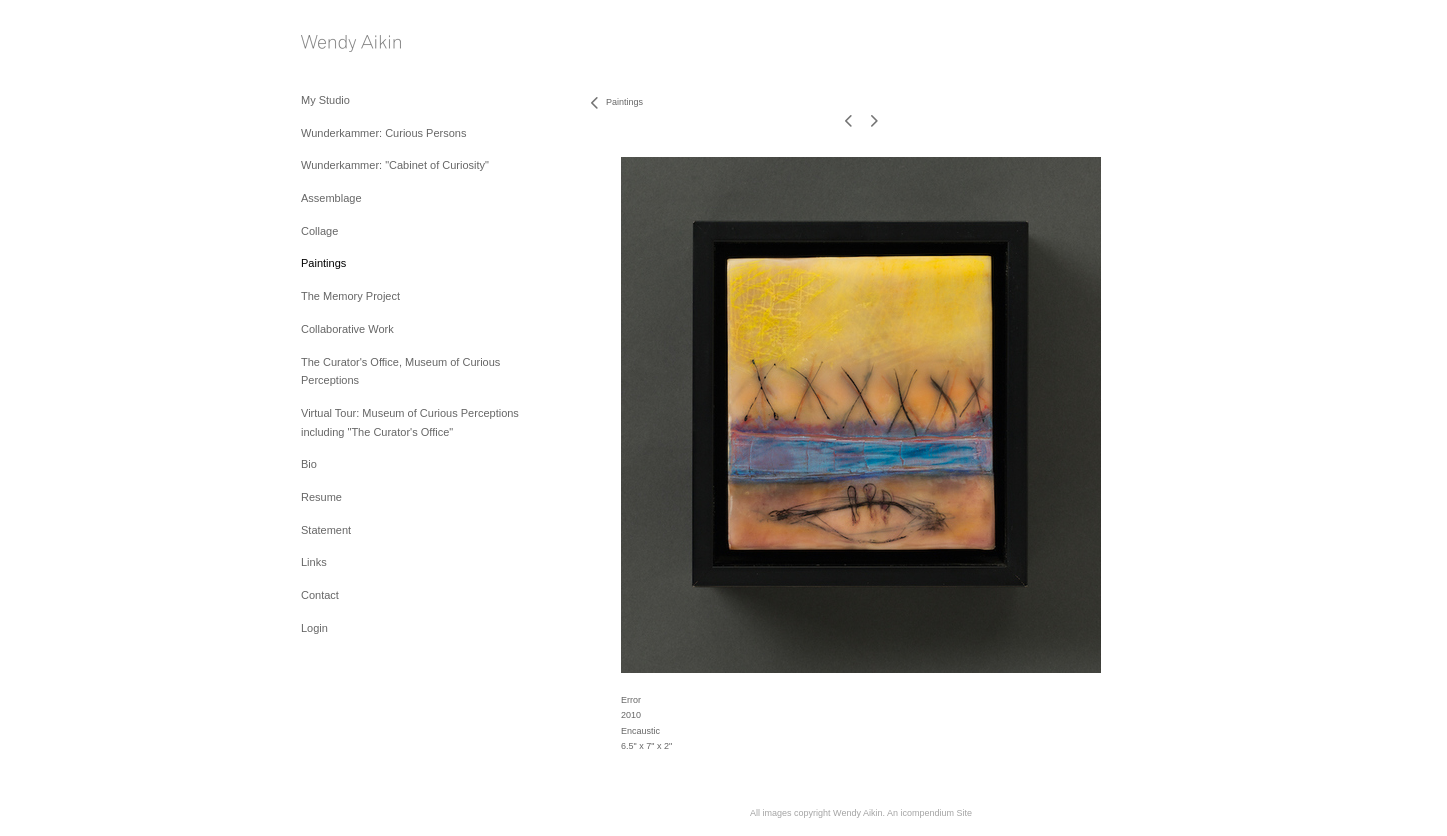 The width and height of the screenshot is (1447, 836). I want to click on Assemblage, so click(331, 198).